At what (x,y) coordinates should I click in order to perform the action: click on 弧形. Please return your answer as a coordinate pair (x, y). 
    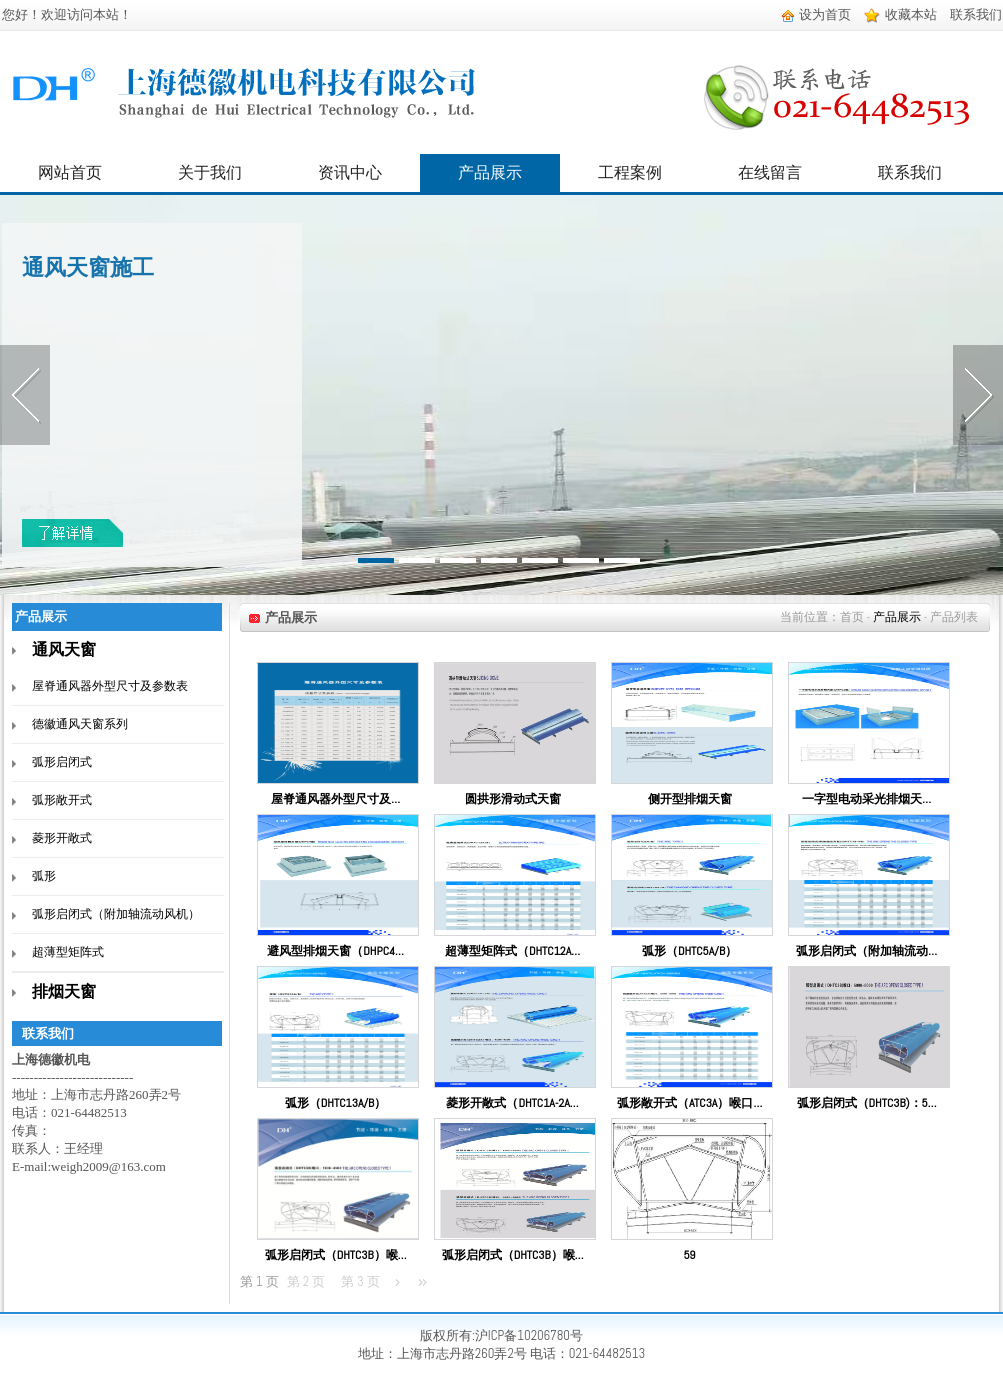
    Looking at the image, I should click on (44, 876).